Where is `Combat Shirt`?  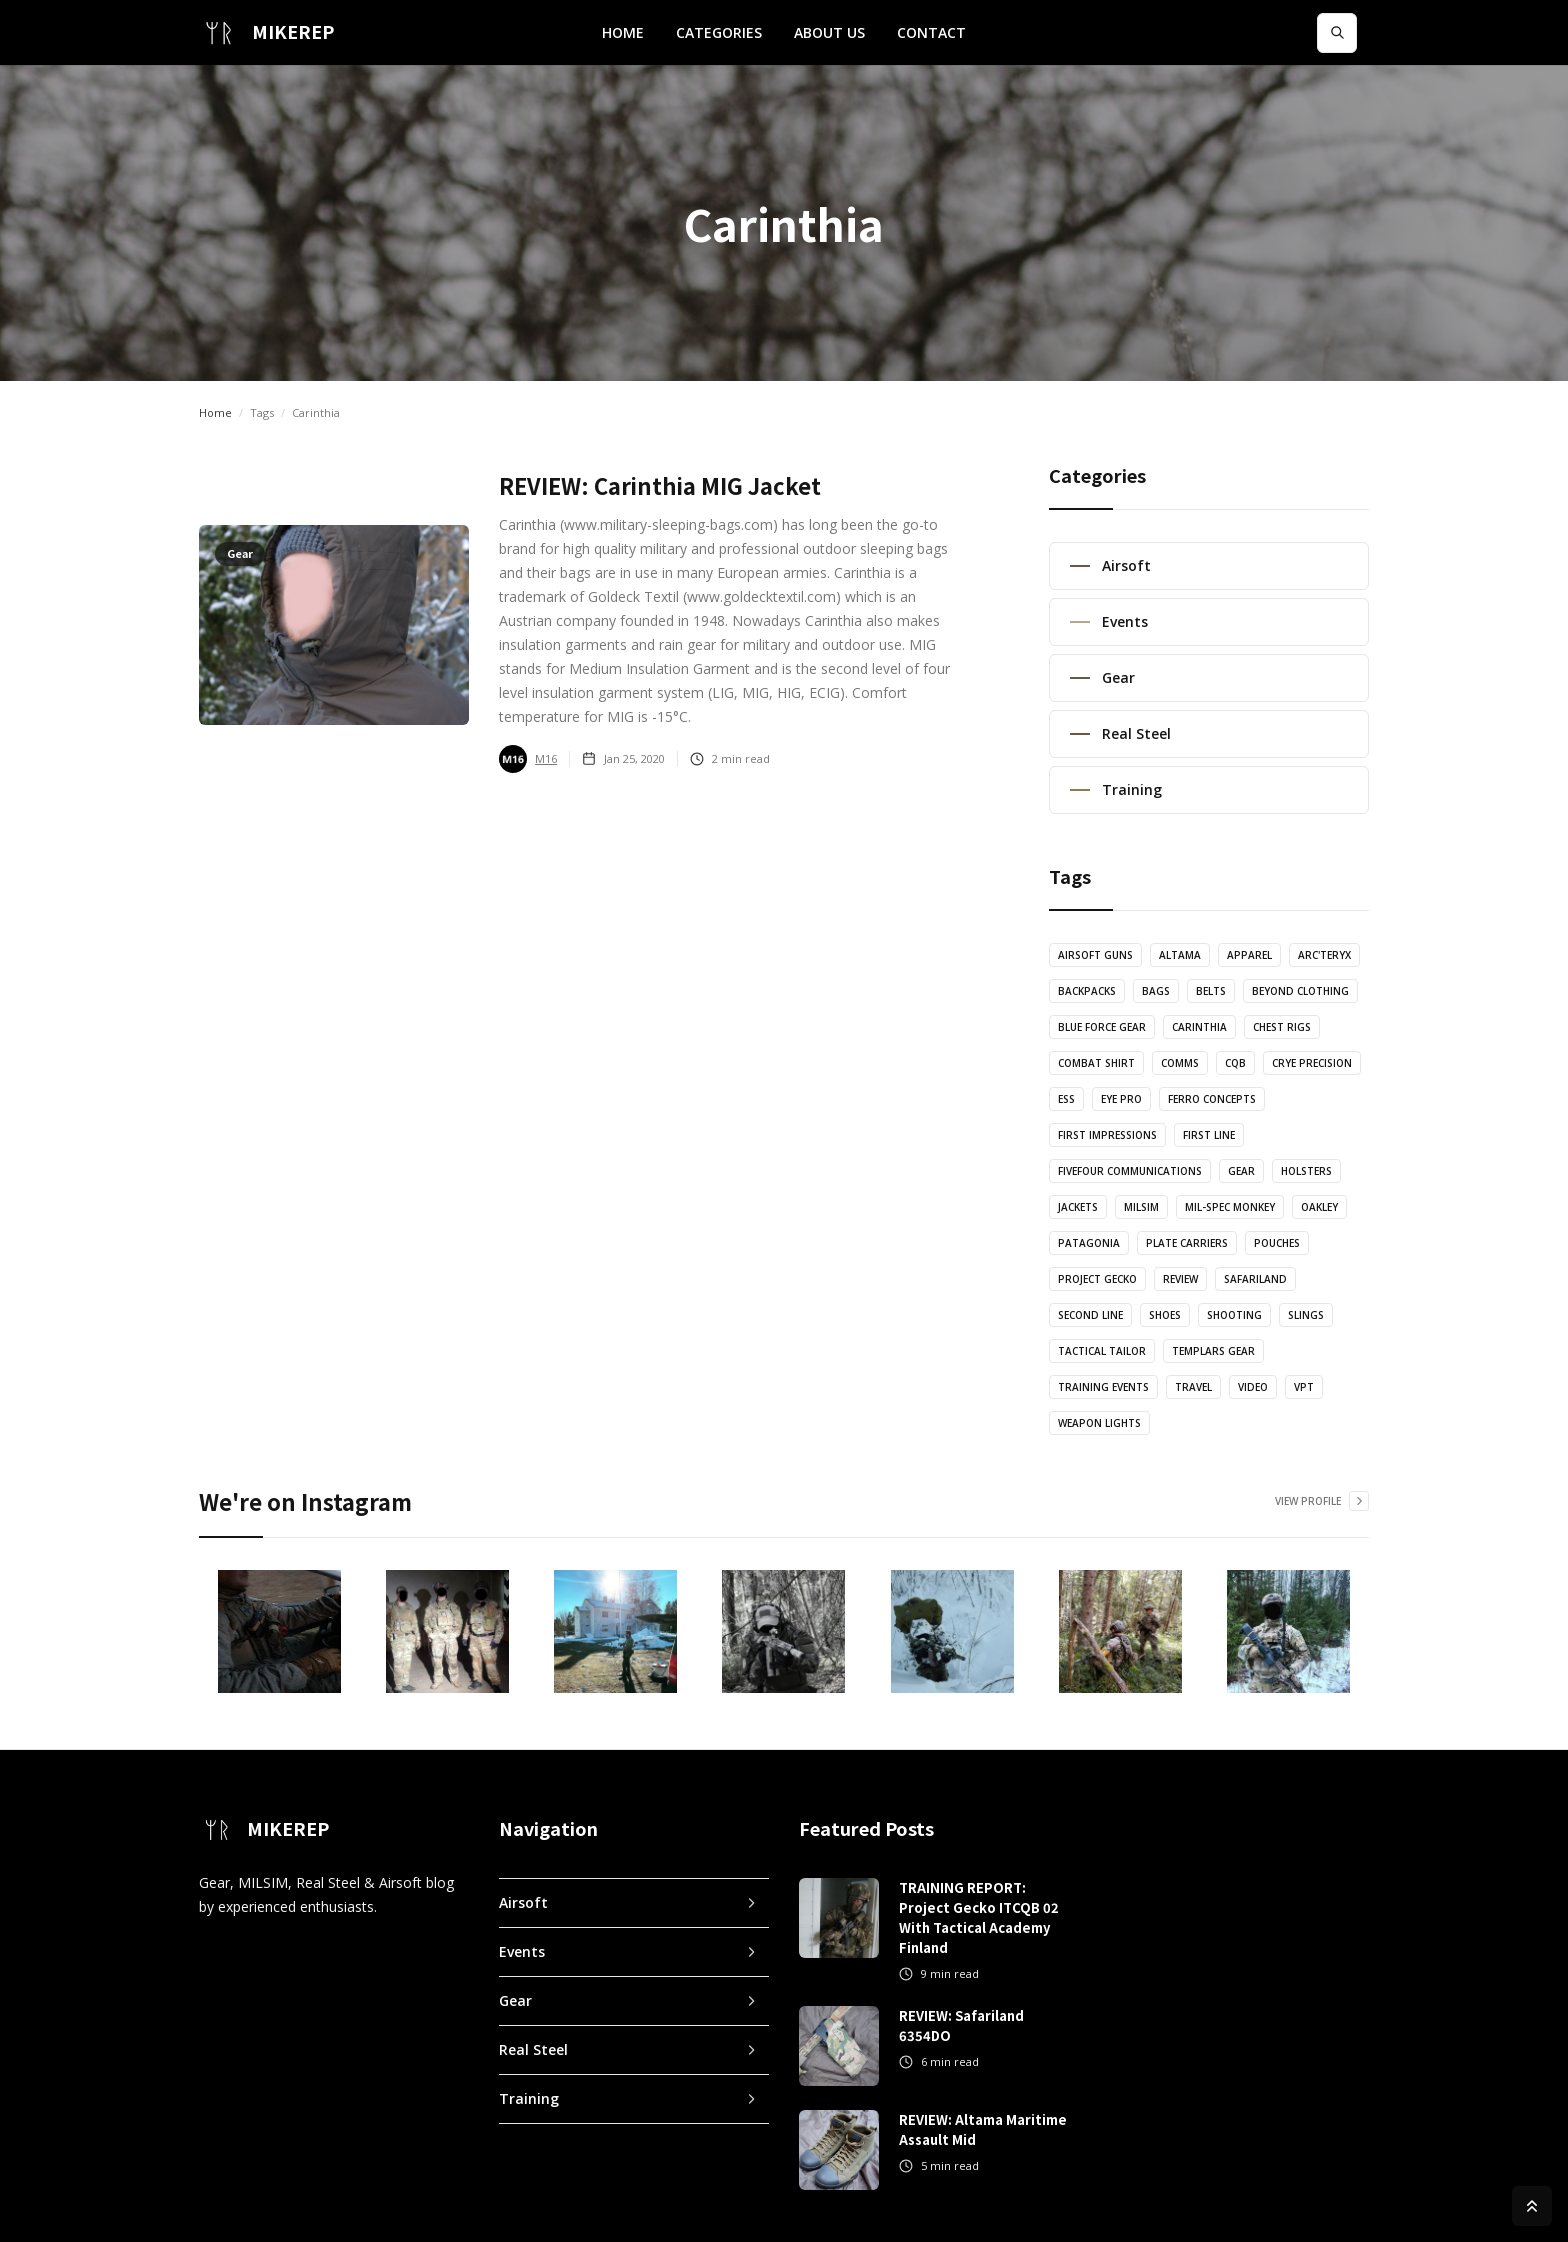 Combat Shirt is located at coordinates (1096, 1063).